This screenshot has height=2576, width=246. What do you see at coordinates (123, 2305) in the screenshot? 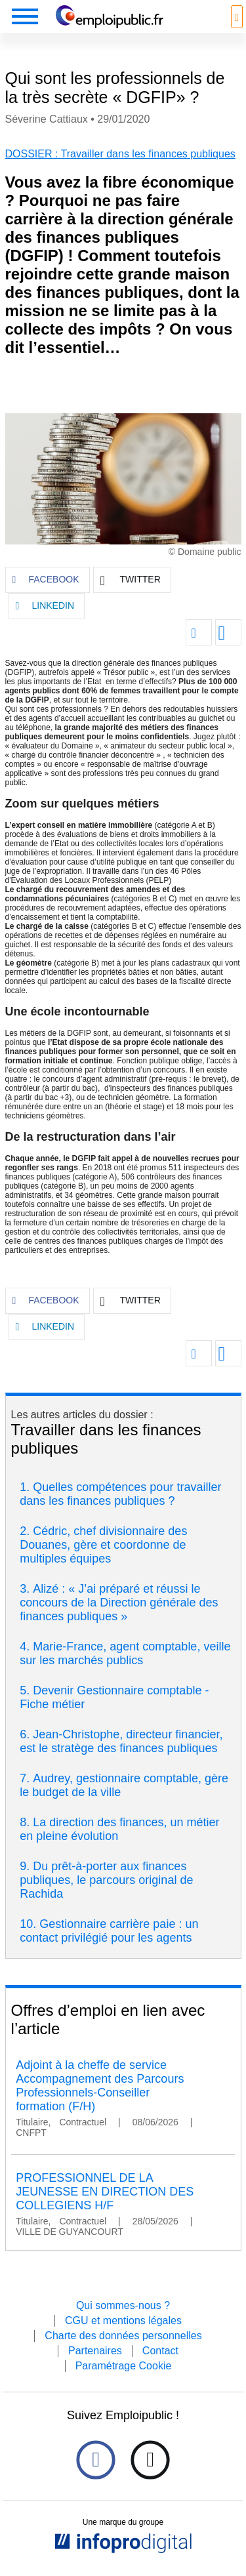
I see `Qui sommes-nous ?` at bounding box center [123, 2305].